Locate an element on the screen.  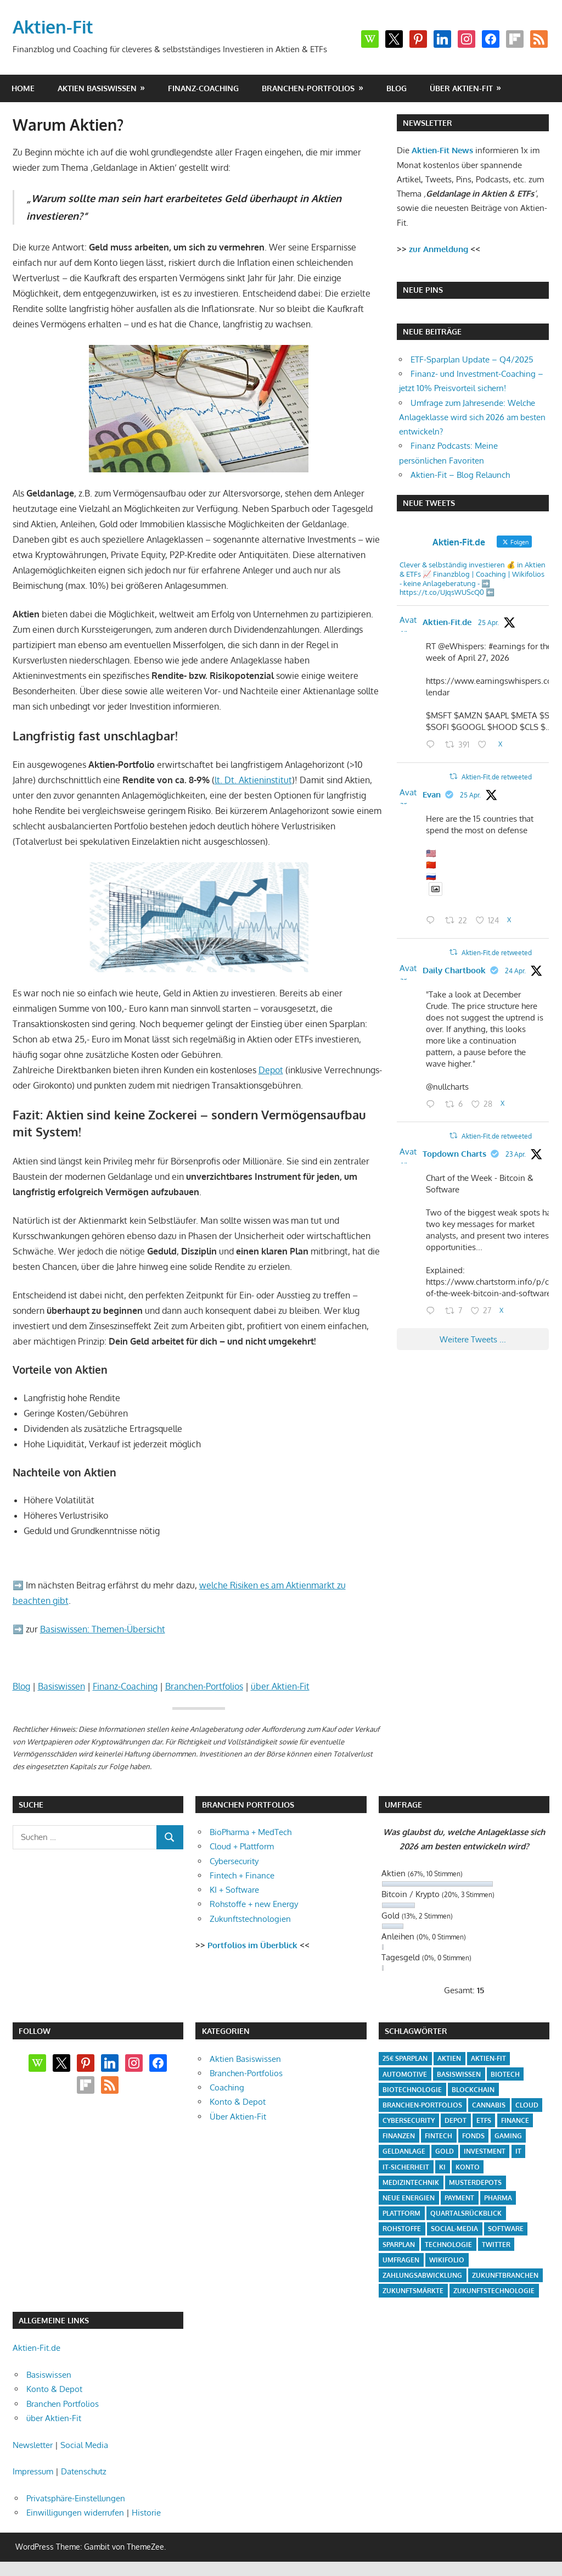
Topdown Charts is located at coordinates (464, 1181).